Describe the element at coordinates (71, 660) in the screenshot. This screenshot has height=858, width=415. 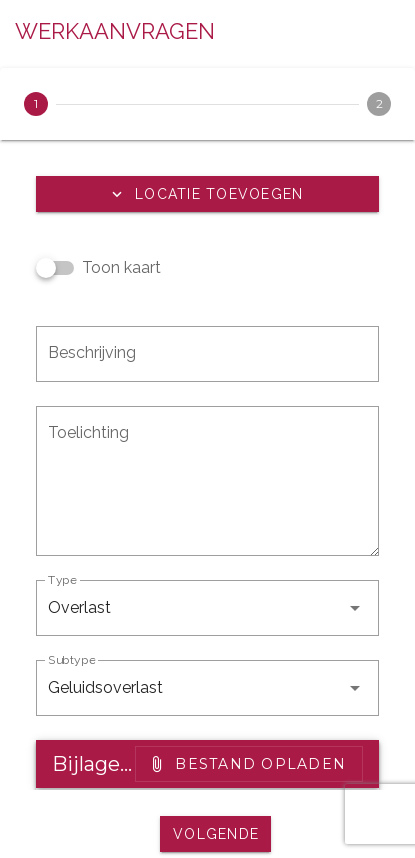
I see `Subtype` at that location.